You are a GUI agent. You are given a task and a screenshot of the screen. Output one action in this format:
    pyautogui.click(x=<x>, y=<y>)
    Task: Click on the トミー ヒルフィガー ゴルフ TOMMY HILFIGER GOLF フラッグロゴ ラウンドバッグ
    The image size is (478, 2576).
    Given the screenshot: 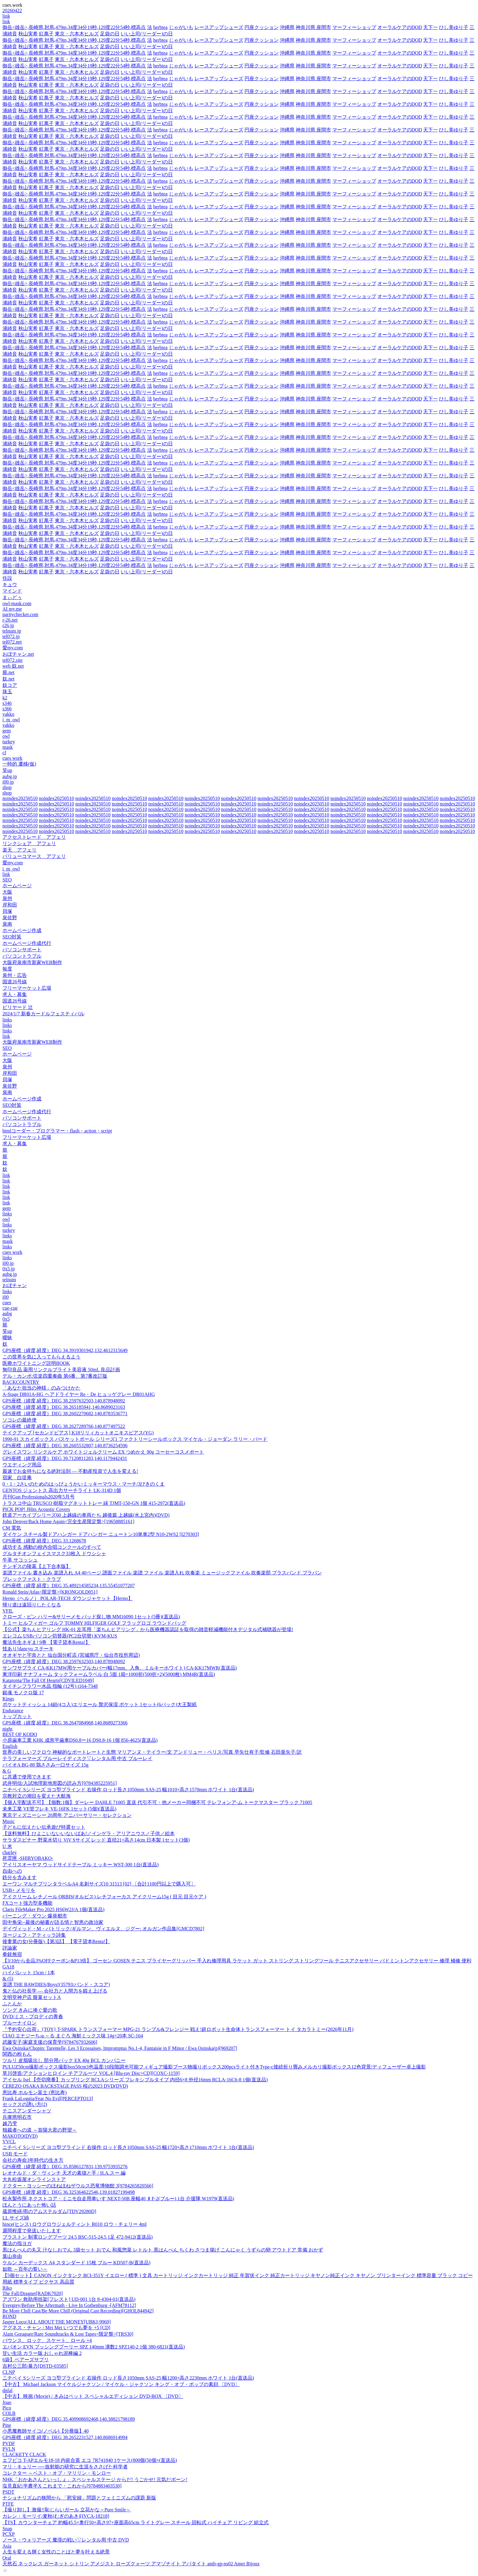 What is the action you would take?
    pyautogui.click(x=94, y=1623)
    